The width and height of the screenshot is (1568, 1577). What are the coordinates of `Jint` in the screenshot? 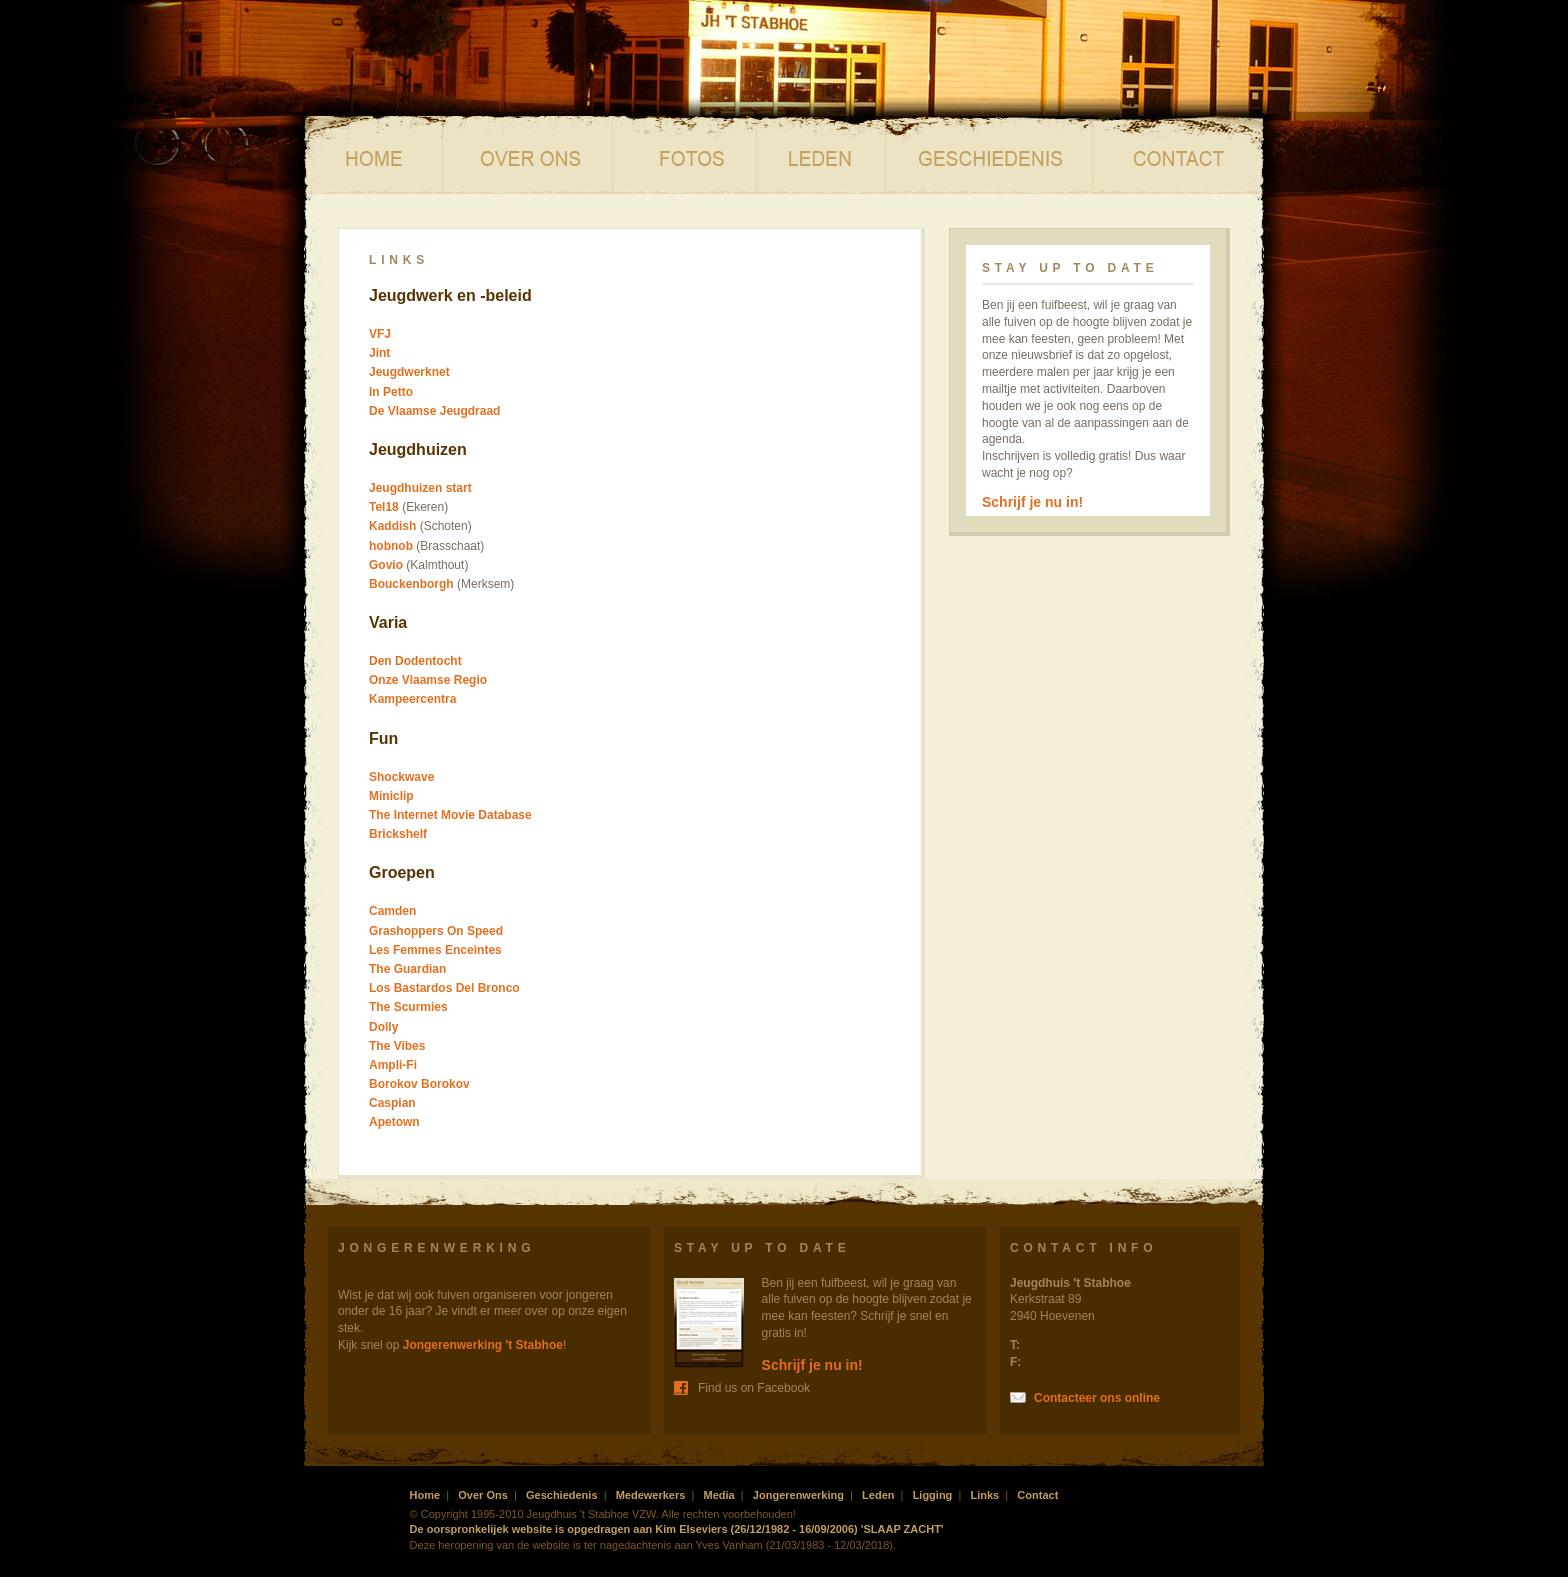 It's located at (379, 353).